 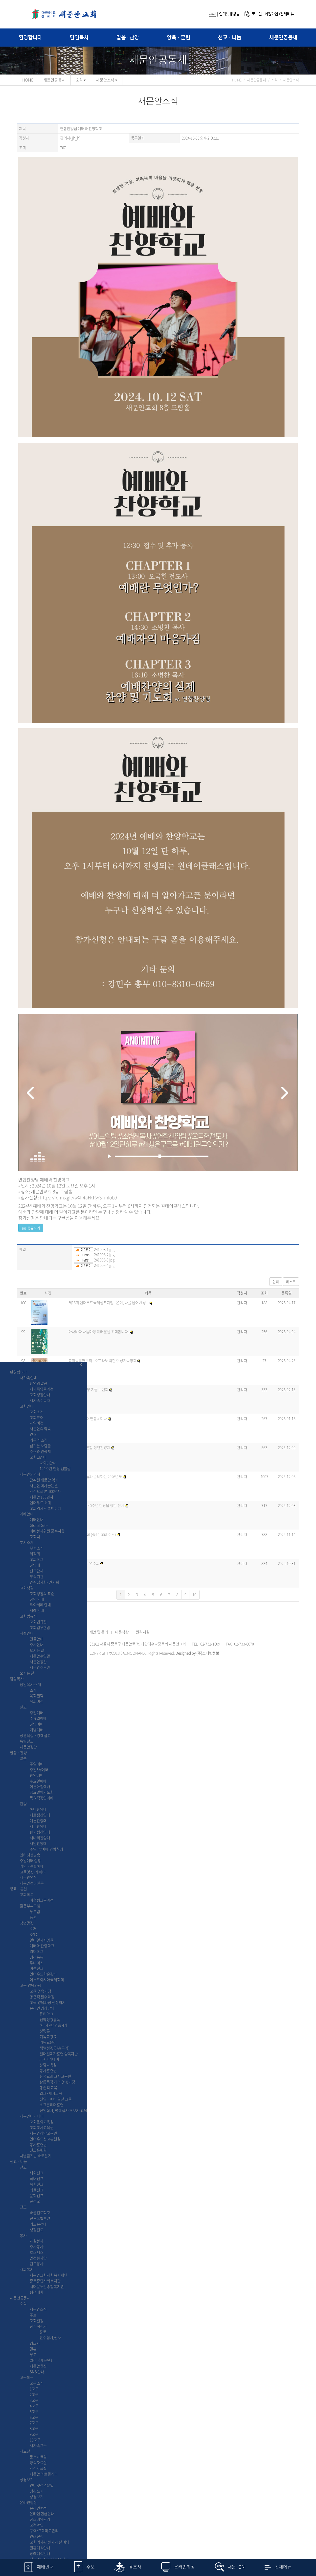 What do you see at coordinates (42, 2008) in the screenshot?
I see `온라인 영상강의` at bounding box center [42, 2008].